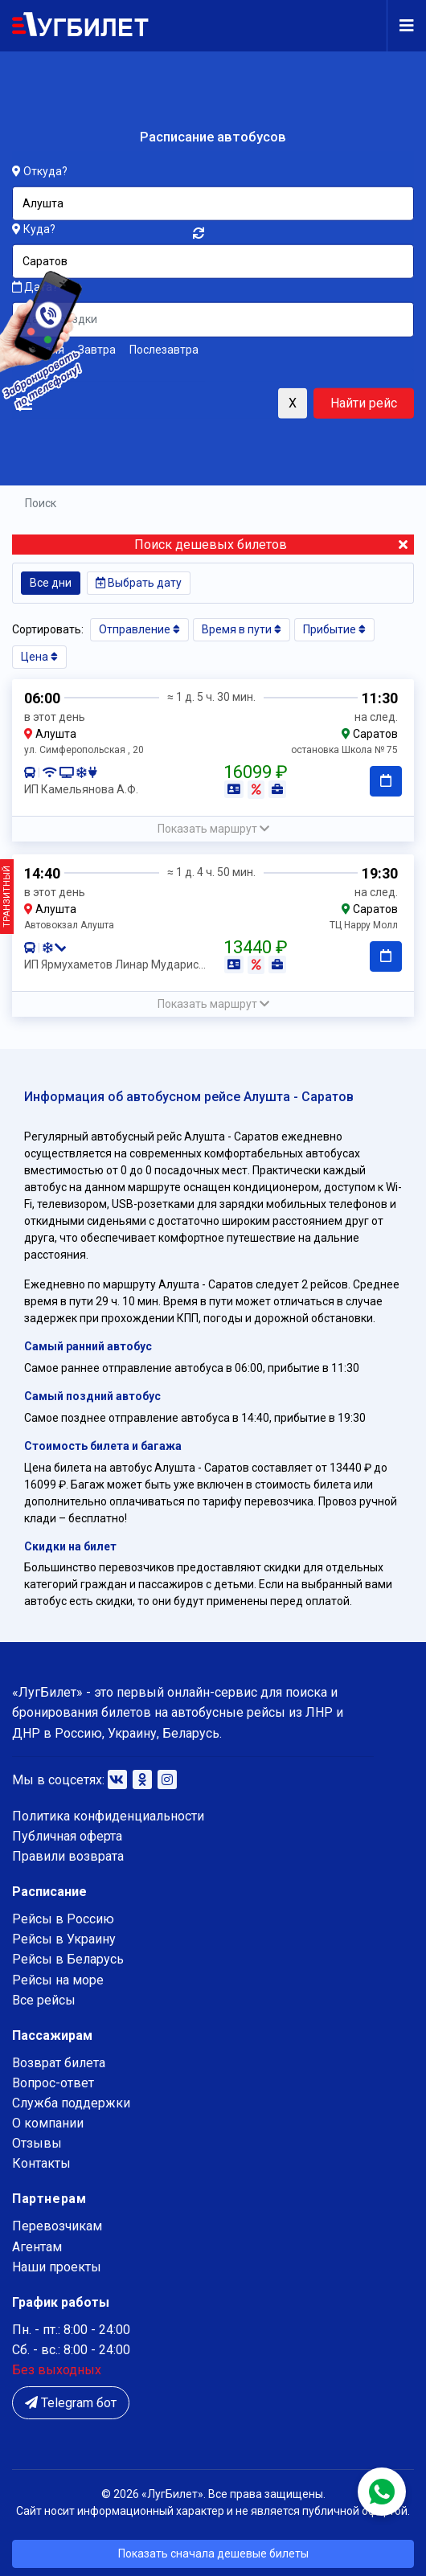 This screenshot has height=2576, width=426. I want to click on Политика конфиденциальности, so click(108, 1816).